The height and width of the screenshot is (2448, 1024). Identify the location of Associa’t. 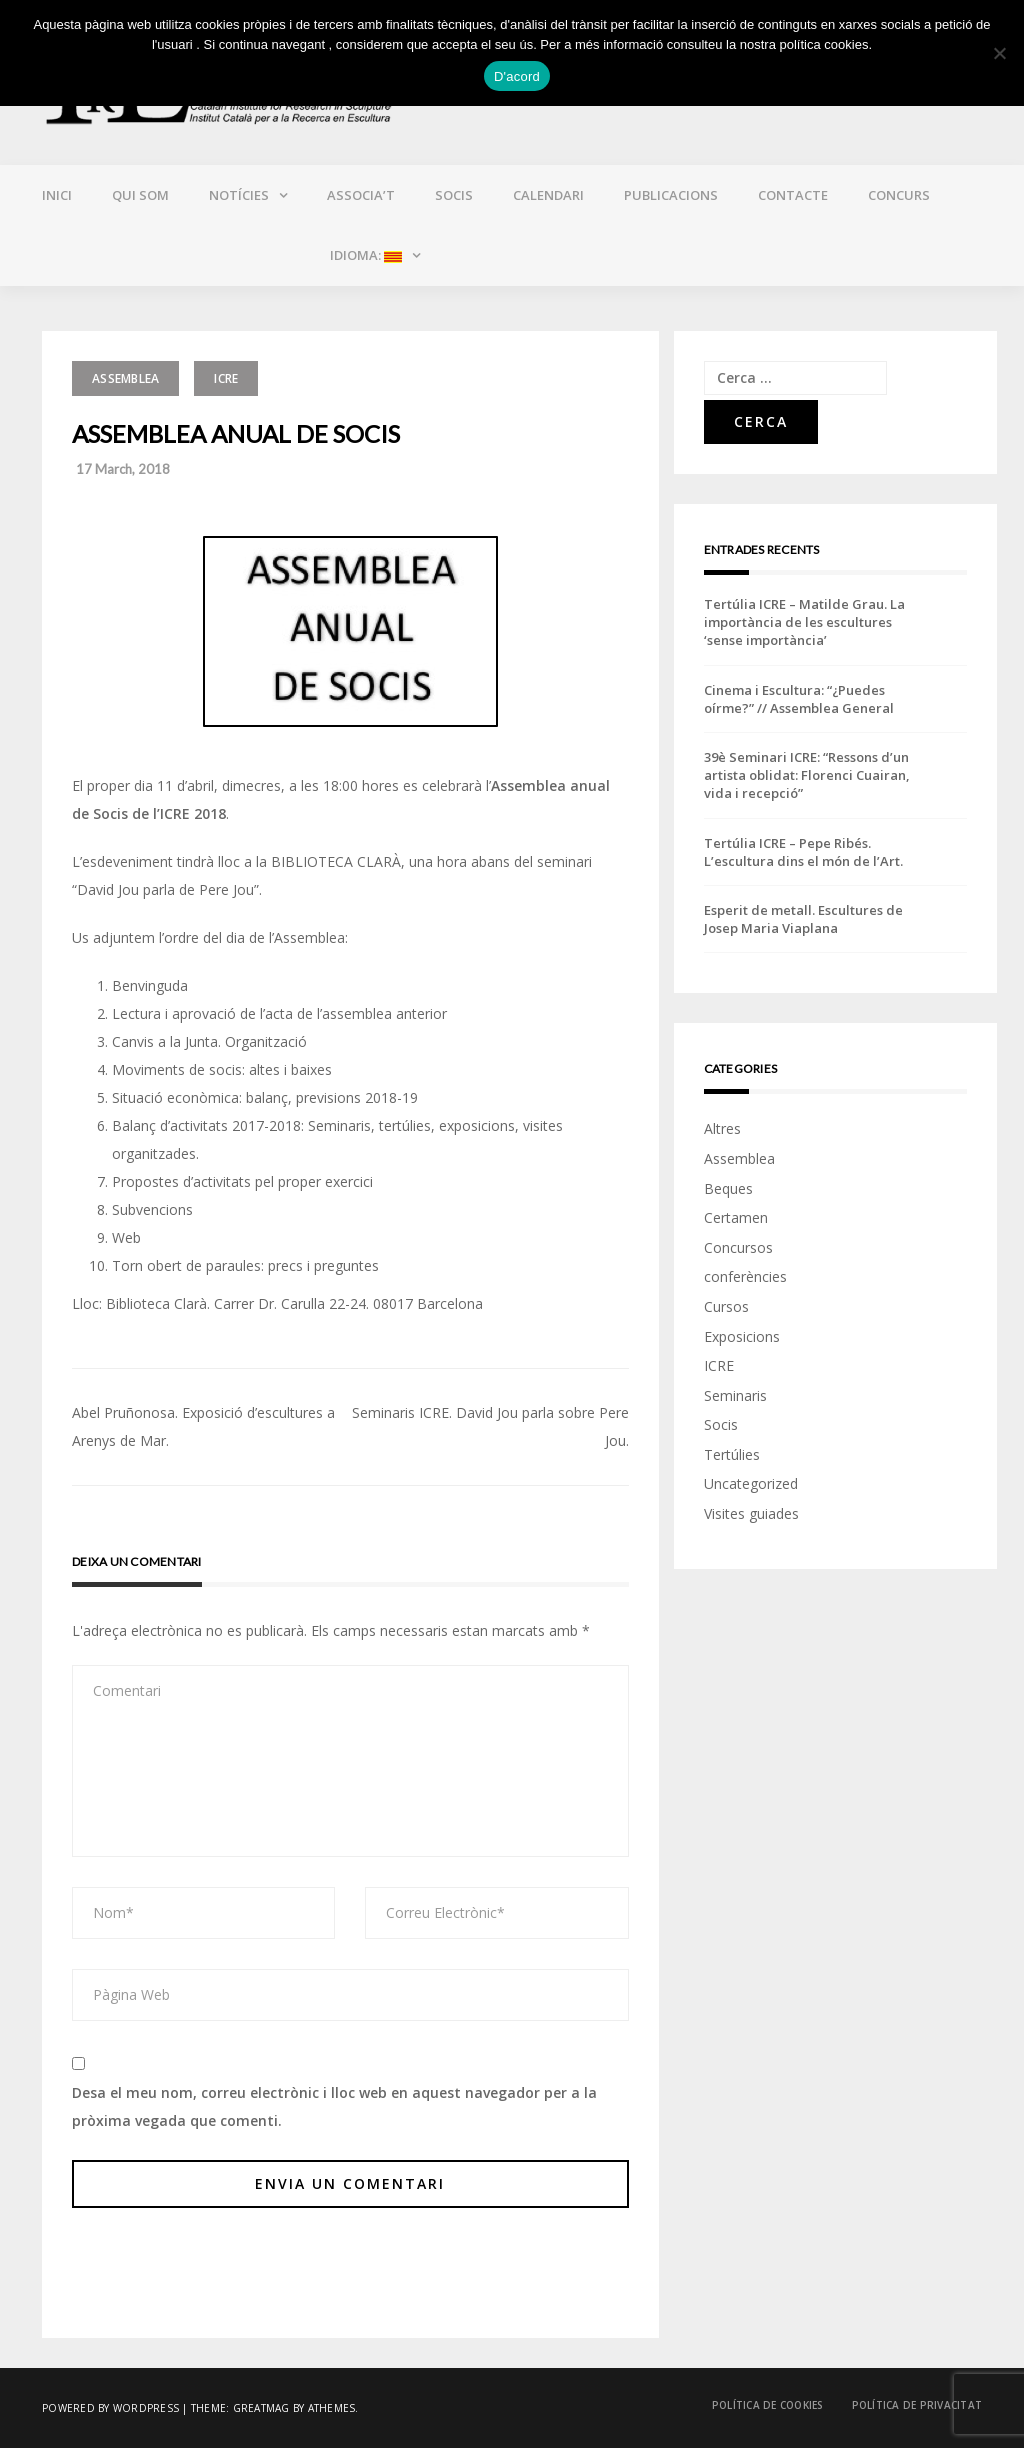
(361, 195).